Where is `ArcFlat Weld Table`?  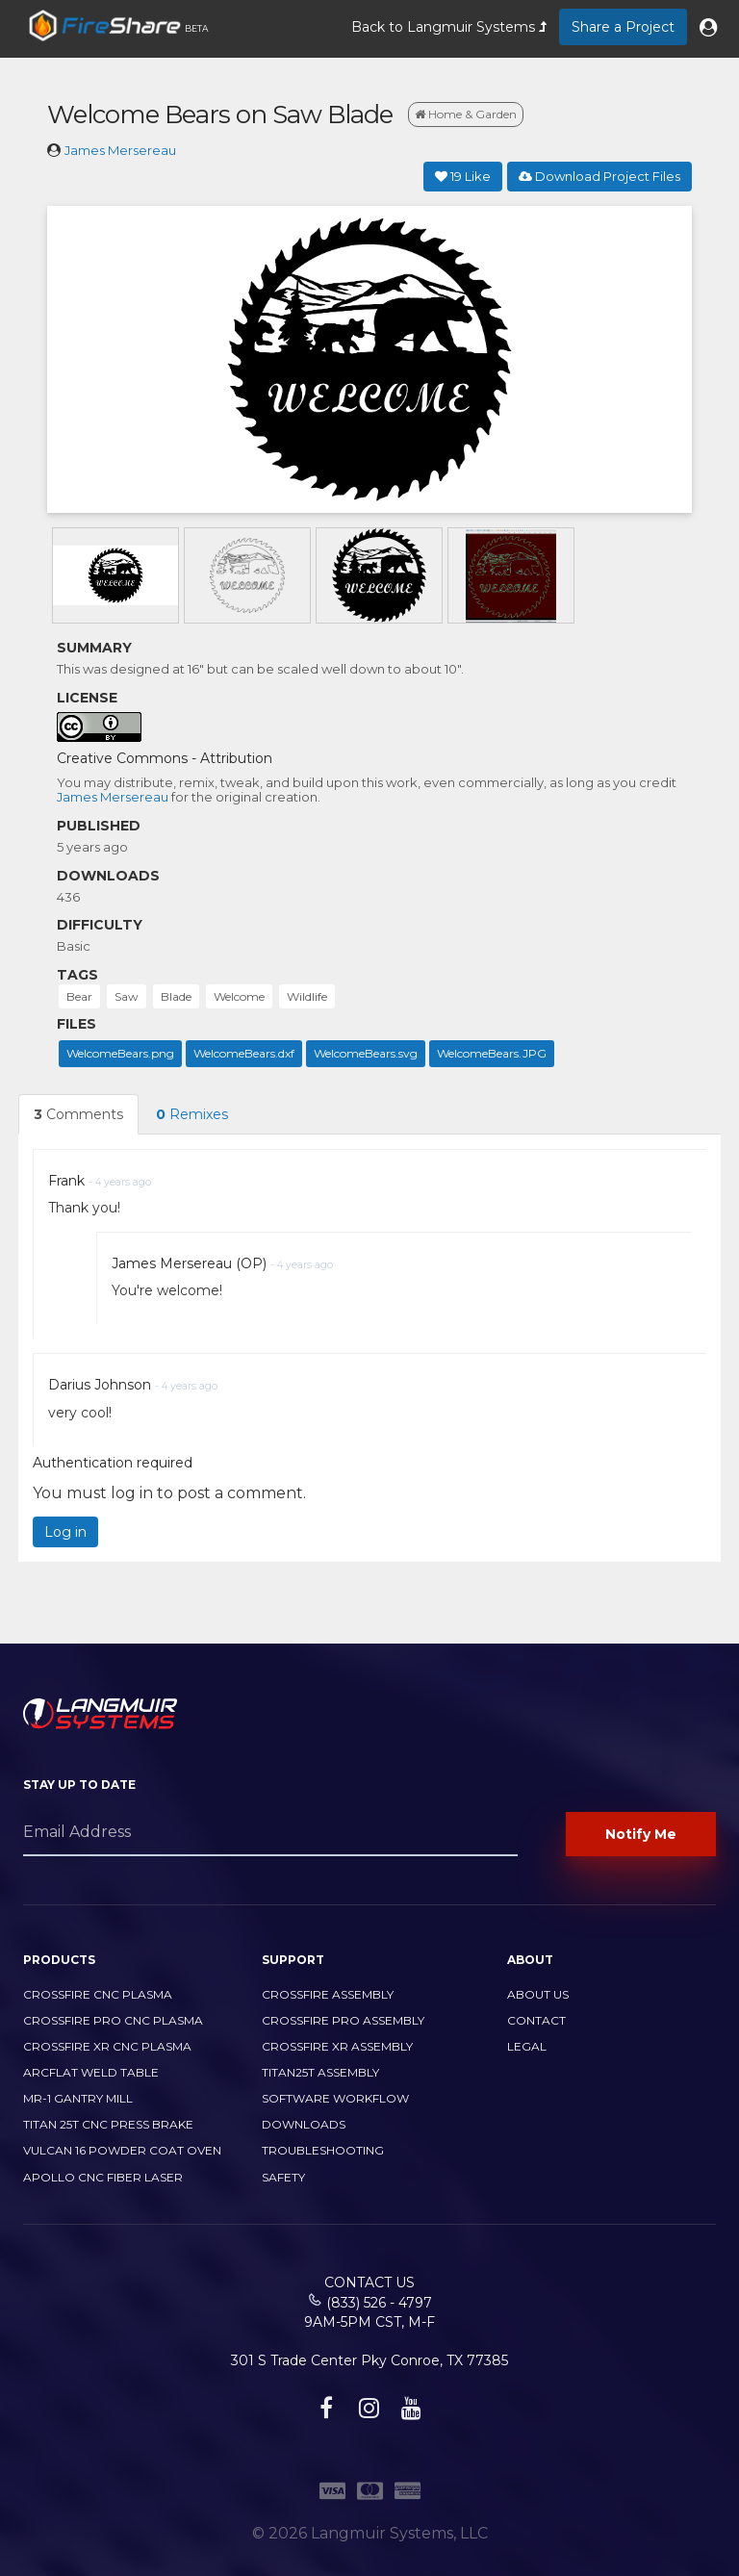 ArcFlat Weld Table is located at coordinates (91, 2072).